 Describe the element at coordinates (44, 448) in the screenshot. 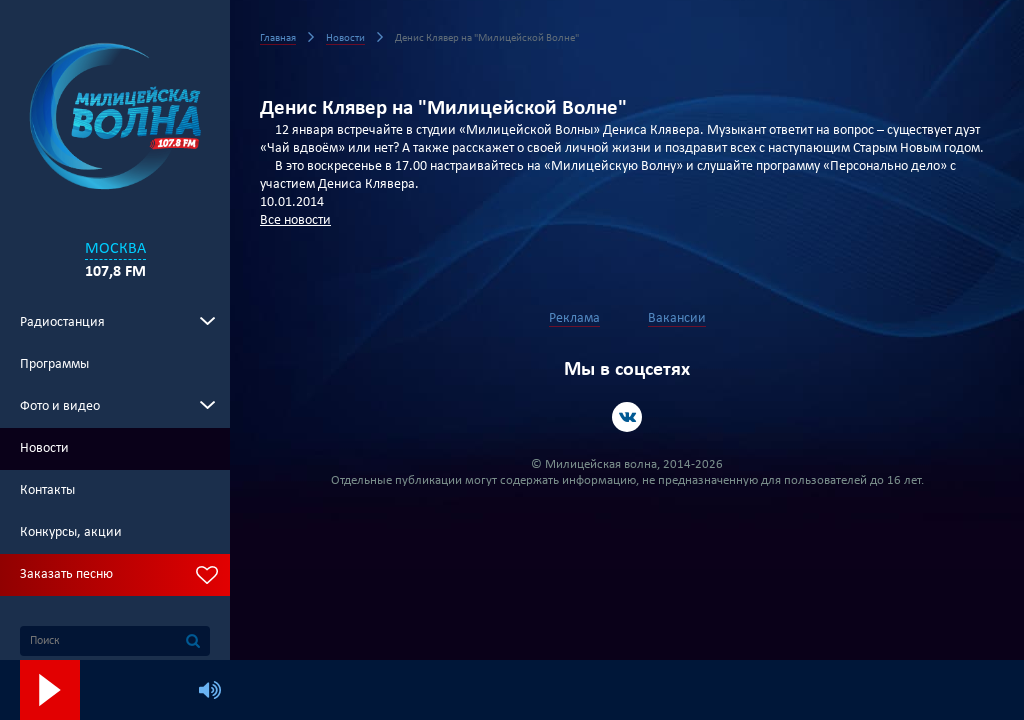

I see `Новости` at that location.